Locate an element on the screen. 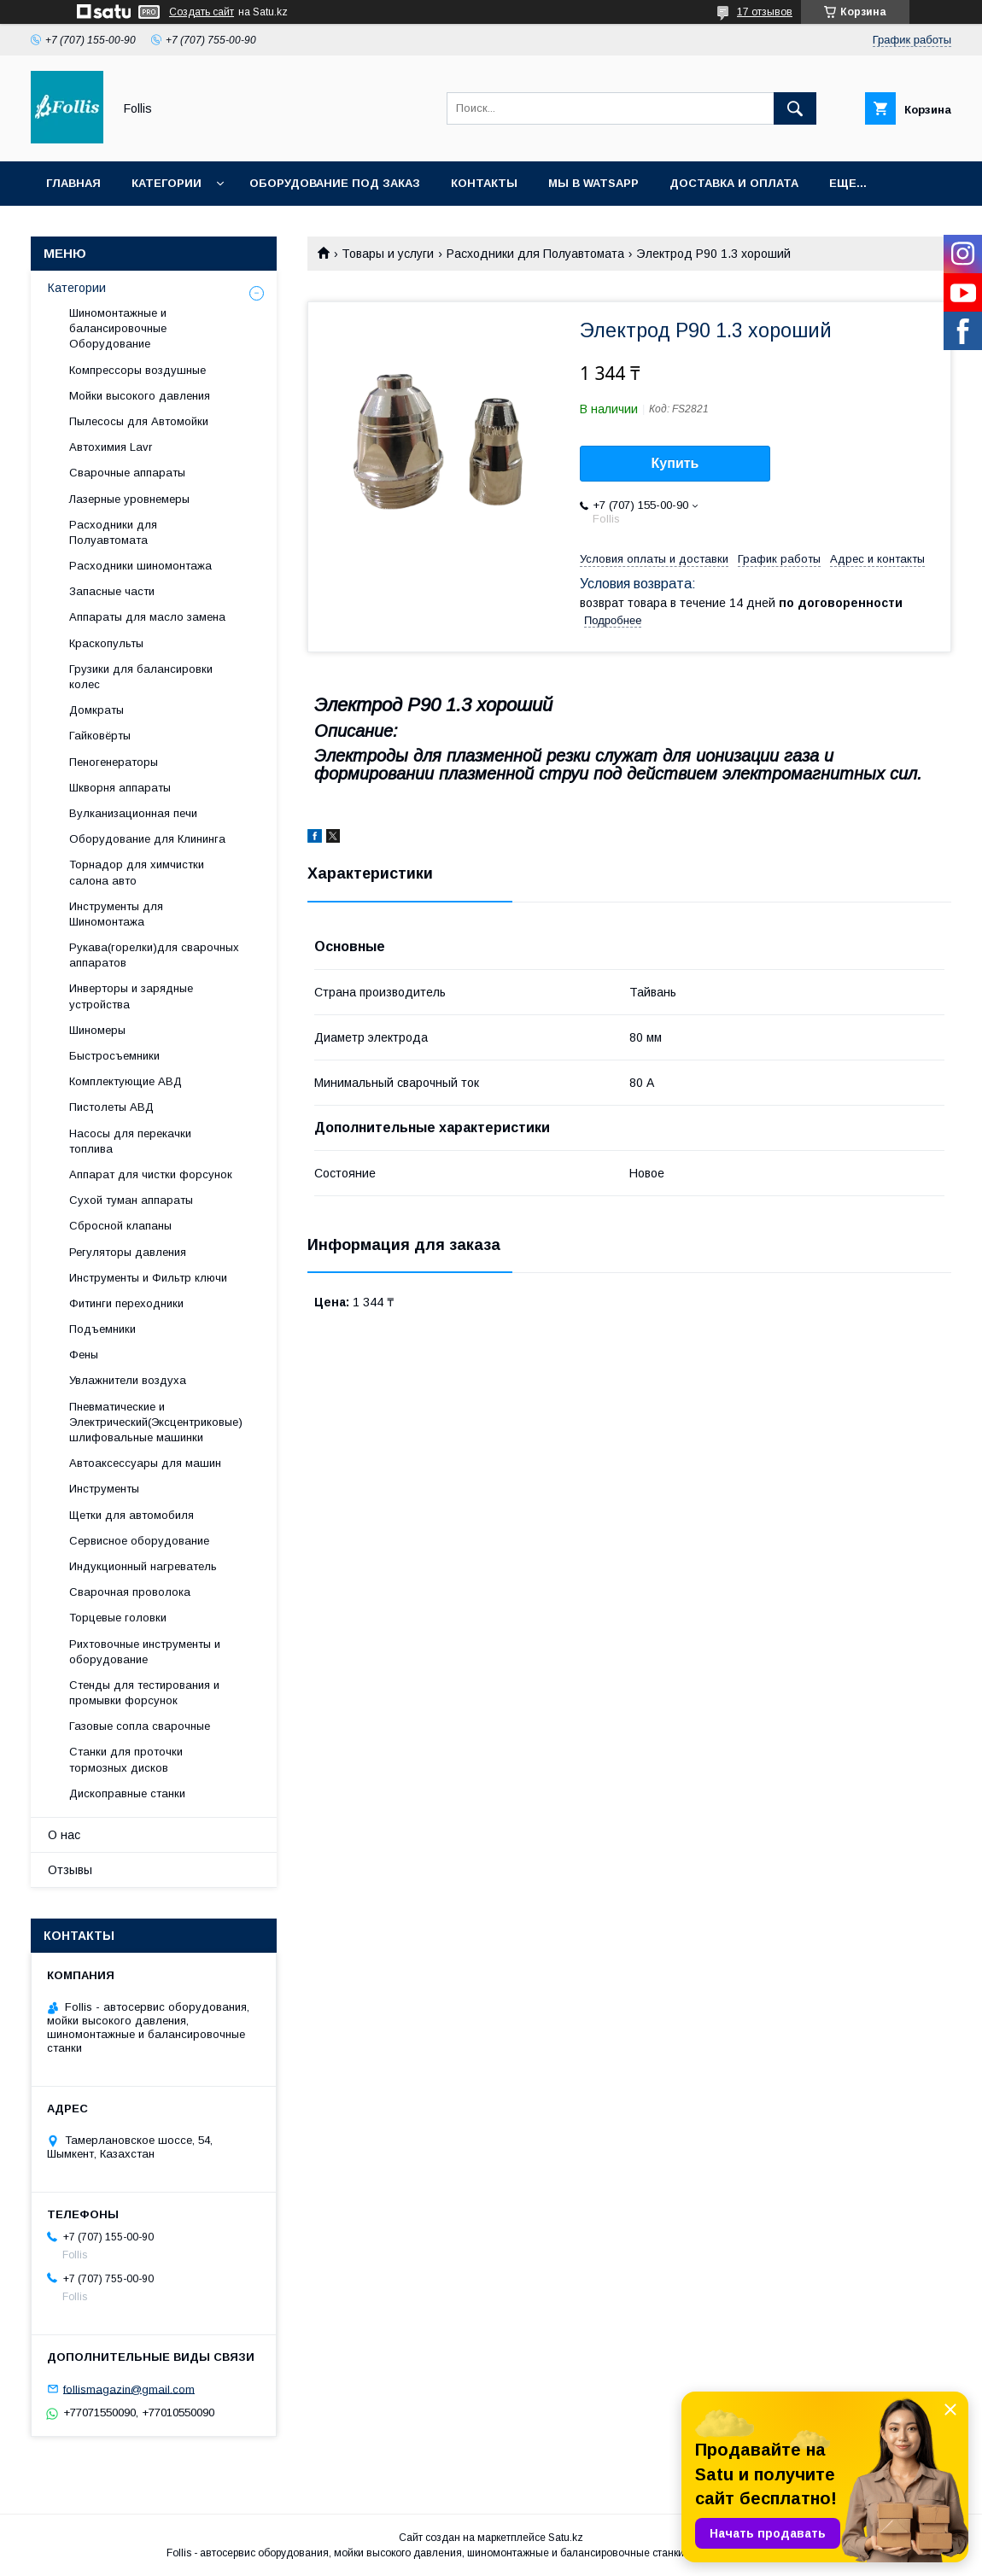 The image size is (982, 2576). Увлажнители воздуха is located at coordinates (127, 1380).